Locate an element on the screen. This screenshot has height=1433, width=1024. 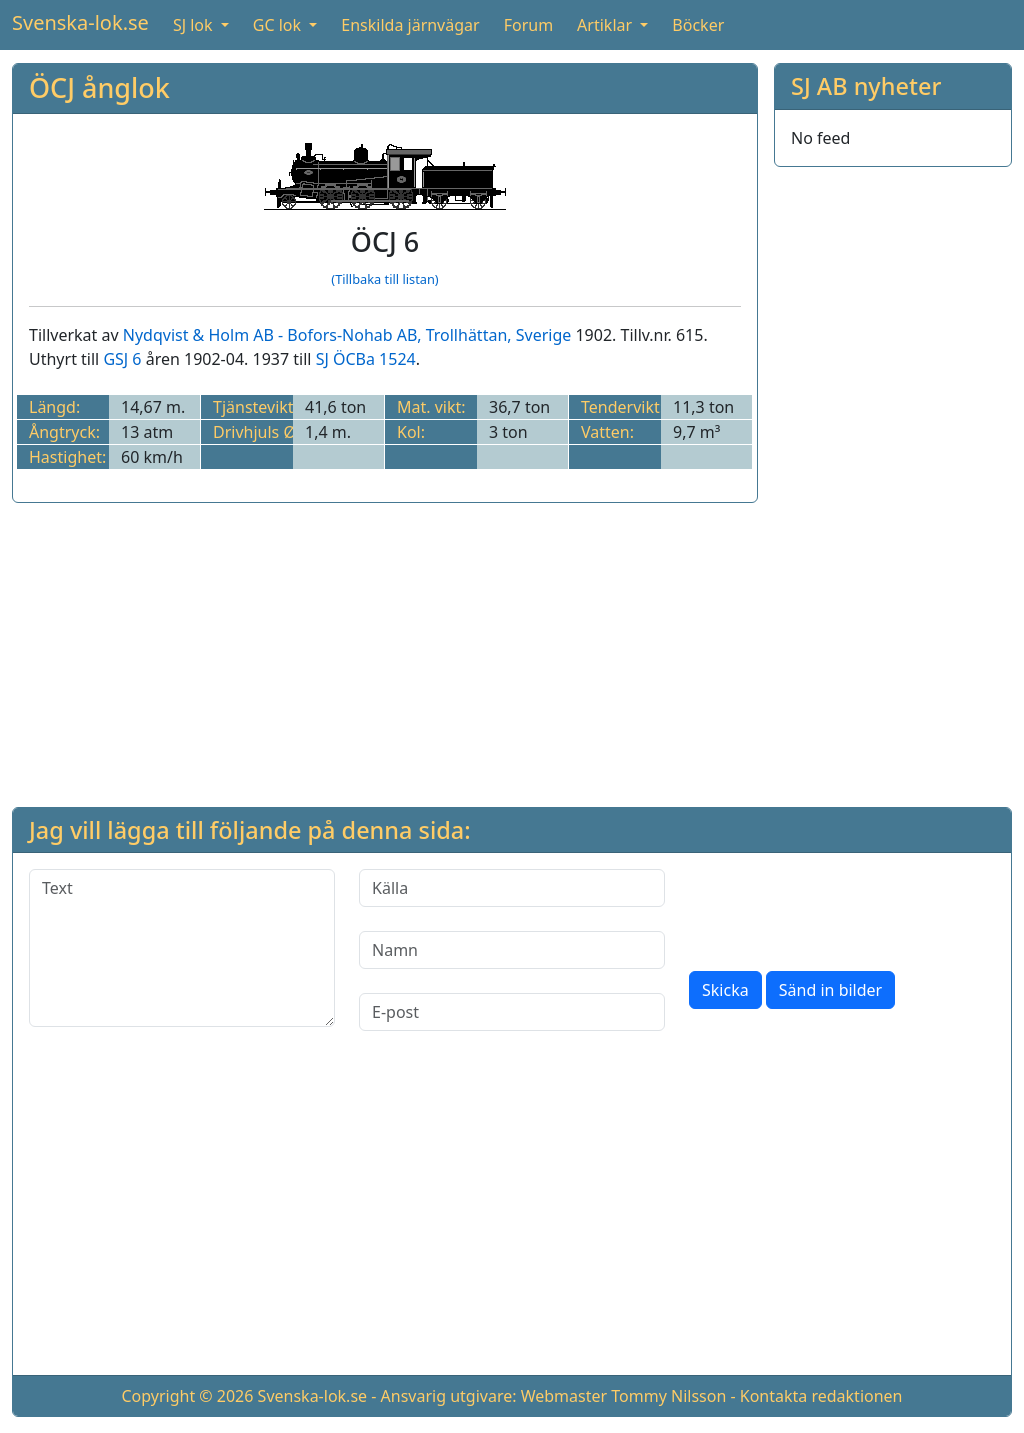
Svenska-lok.se is located at coordinates (80, 22).